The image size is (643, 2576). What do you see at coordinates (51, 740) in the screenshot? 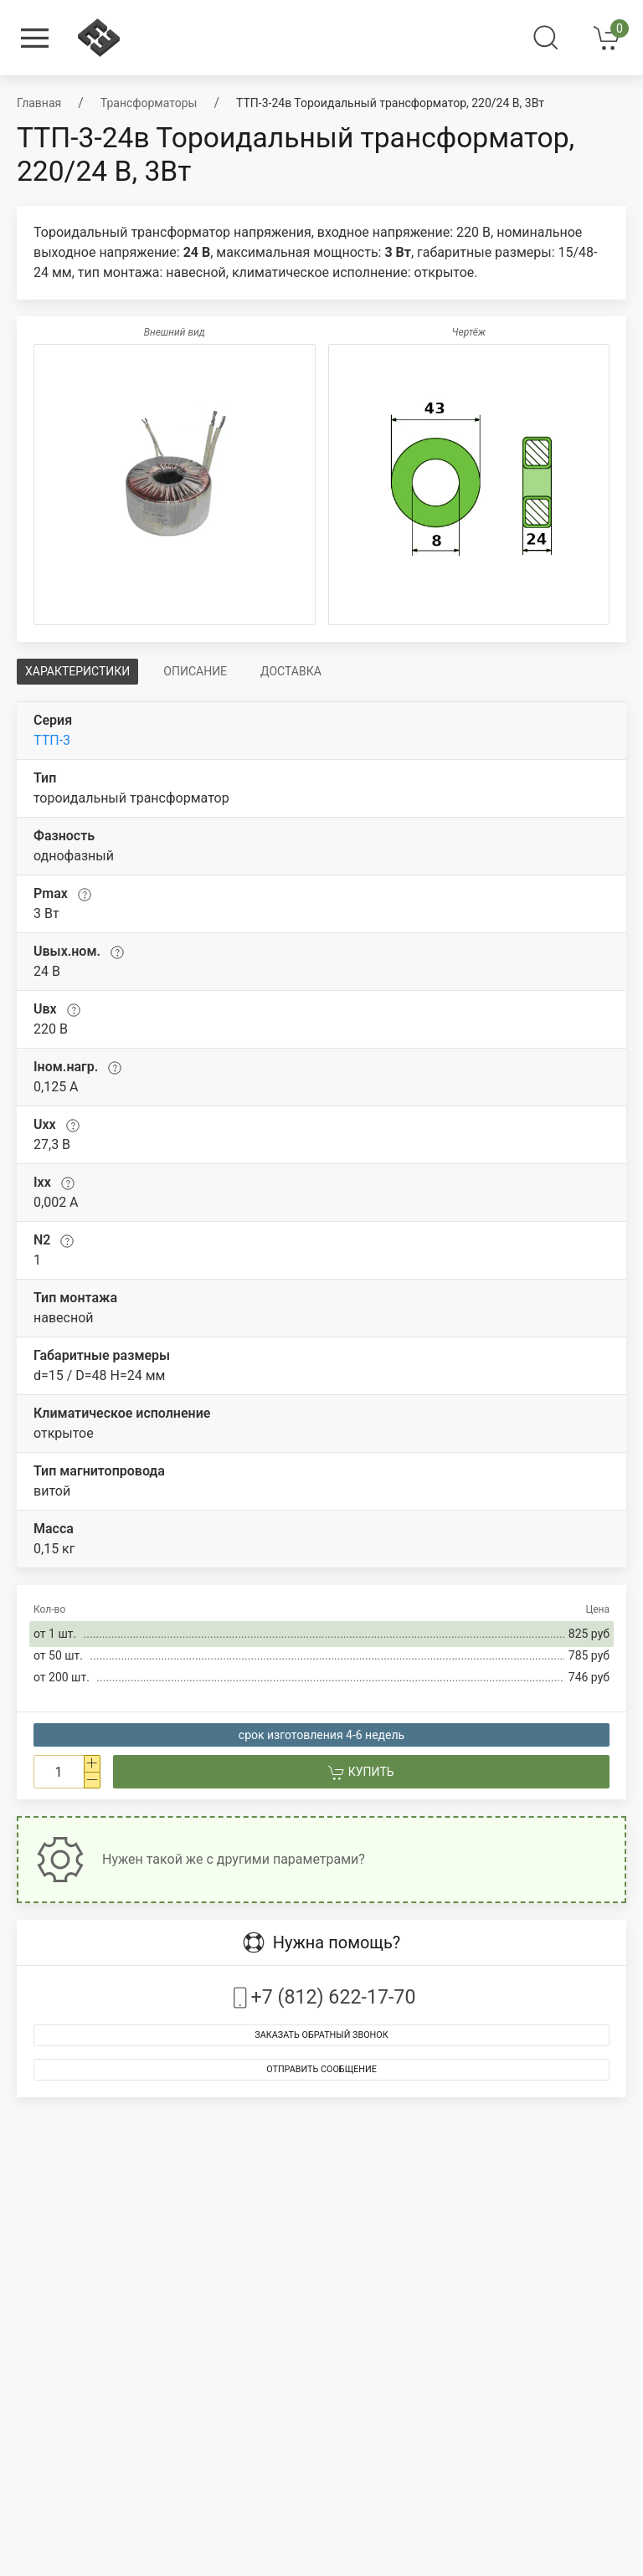
I see `ТТП-3` at bounding box center [51, 740].